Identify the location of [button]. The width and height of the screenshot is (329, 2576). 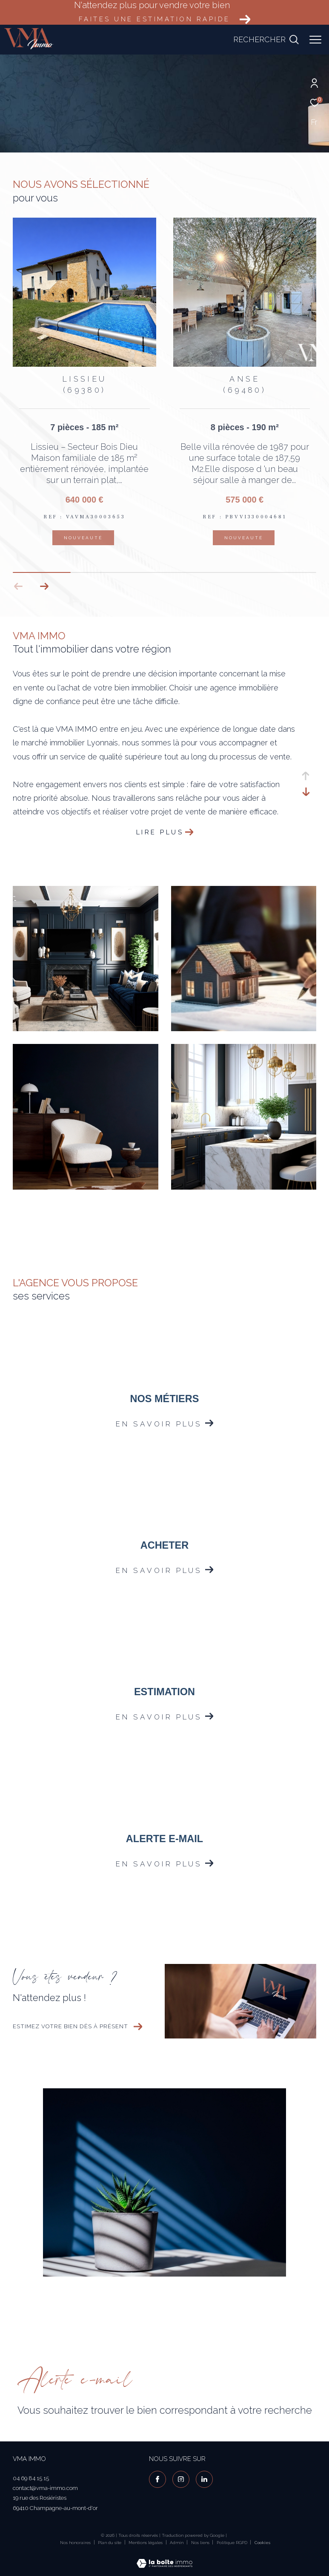
(44, 586).